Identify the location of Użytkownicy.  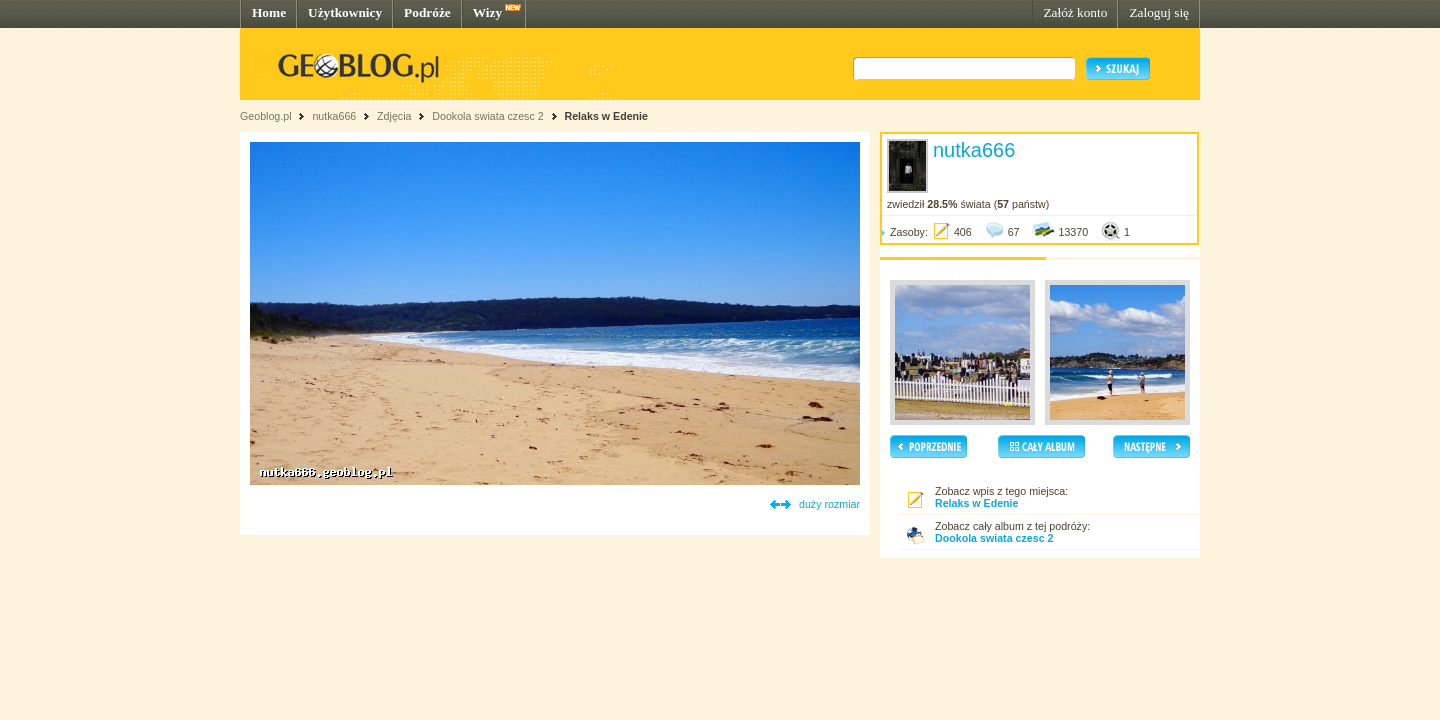
(345, 12).